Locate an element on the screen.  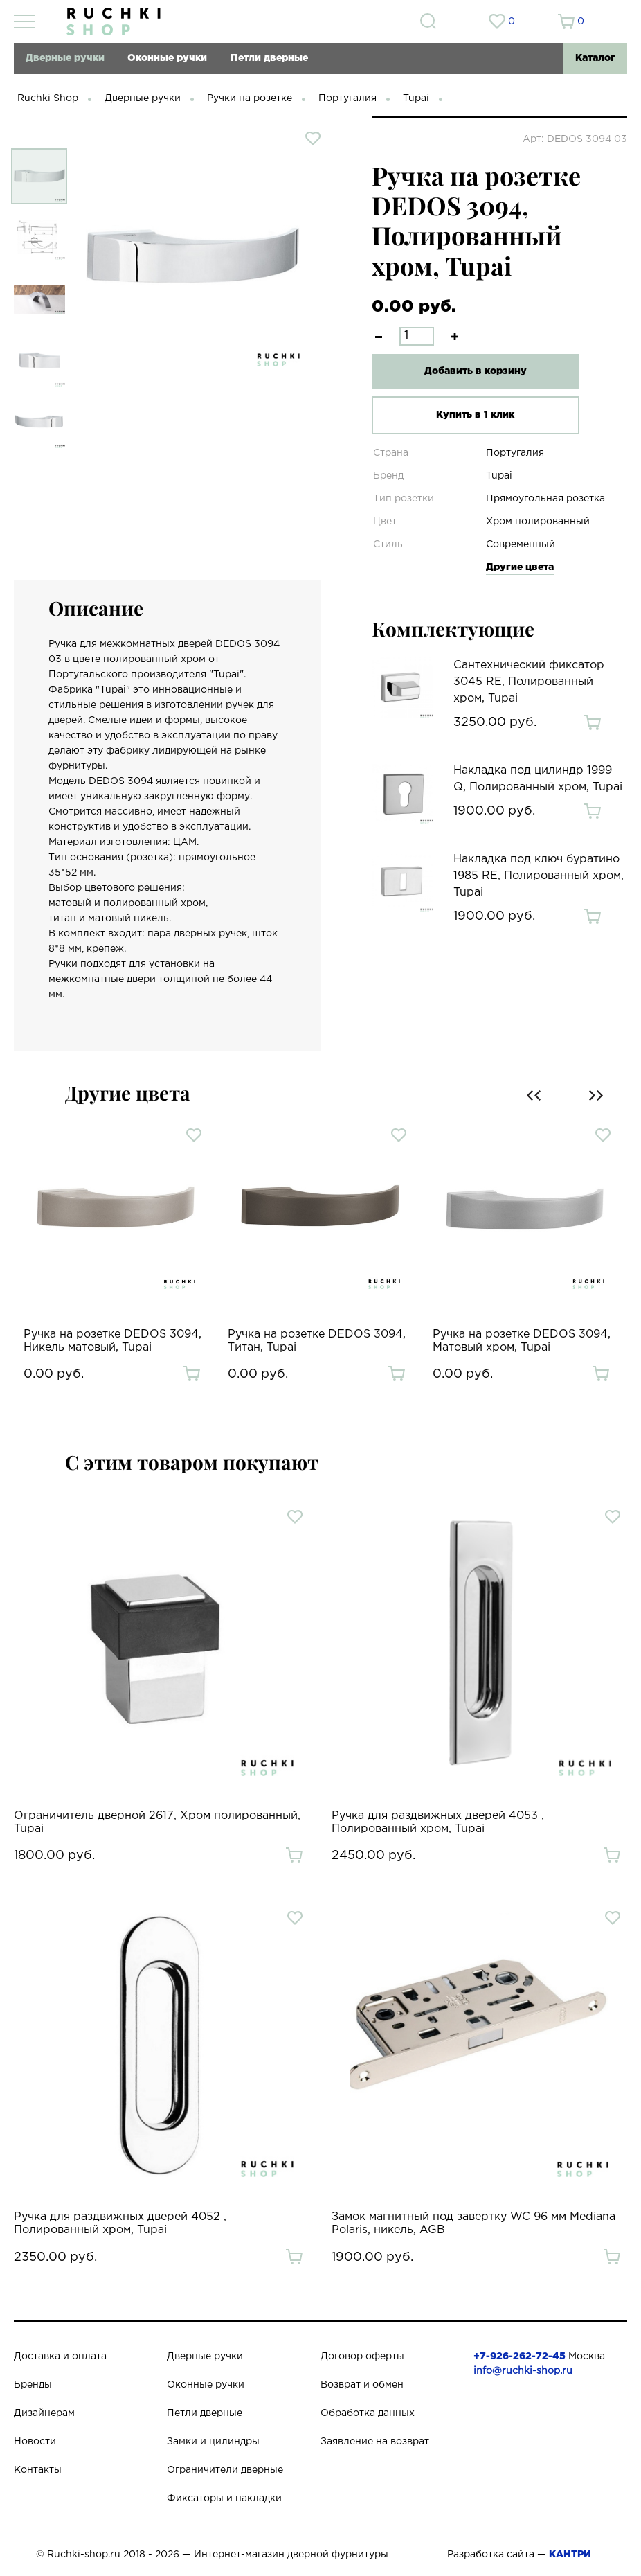
Возврат и обмен is located at coordinates (362, 2385).